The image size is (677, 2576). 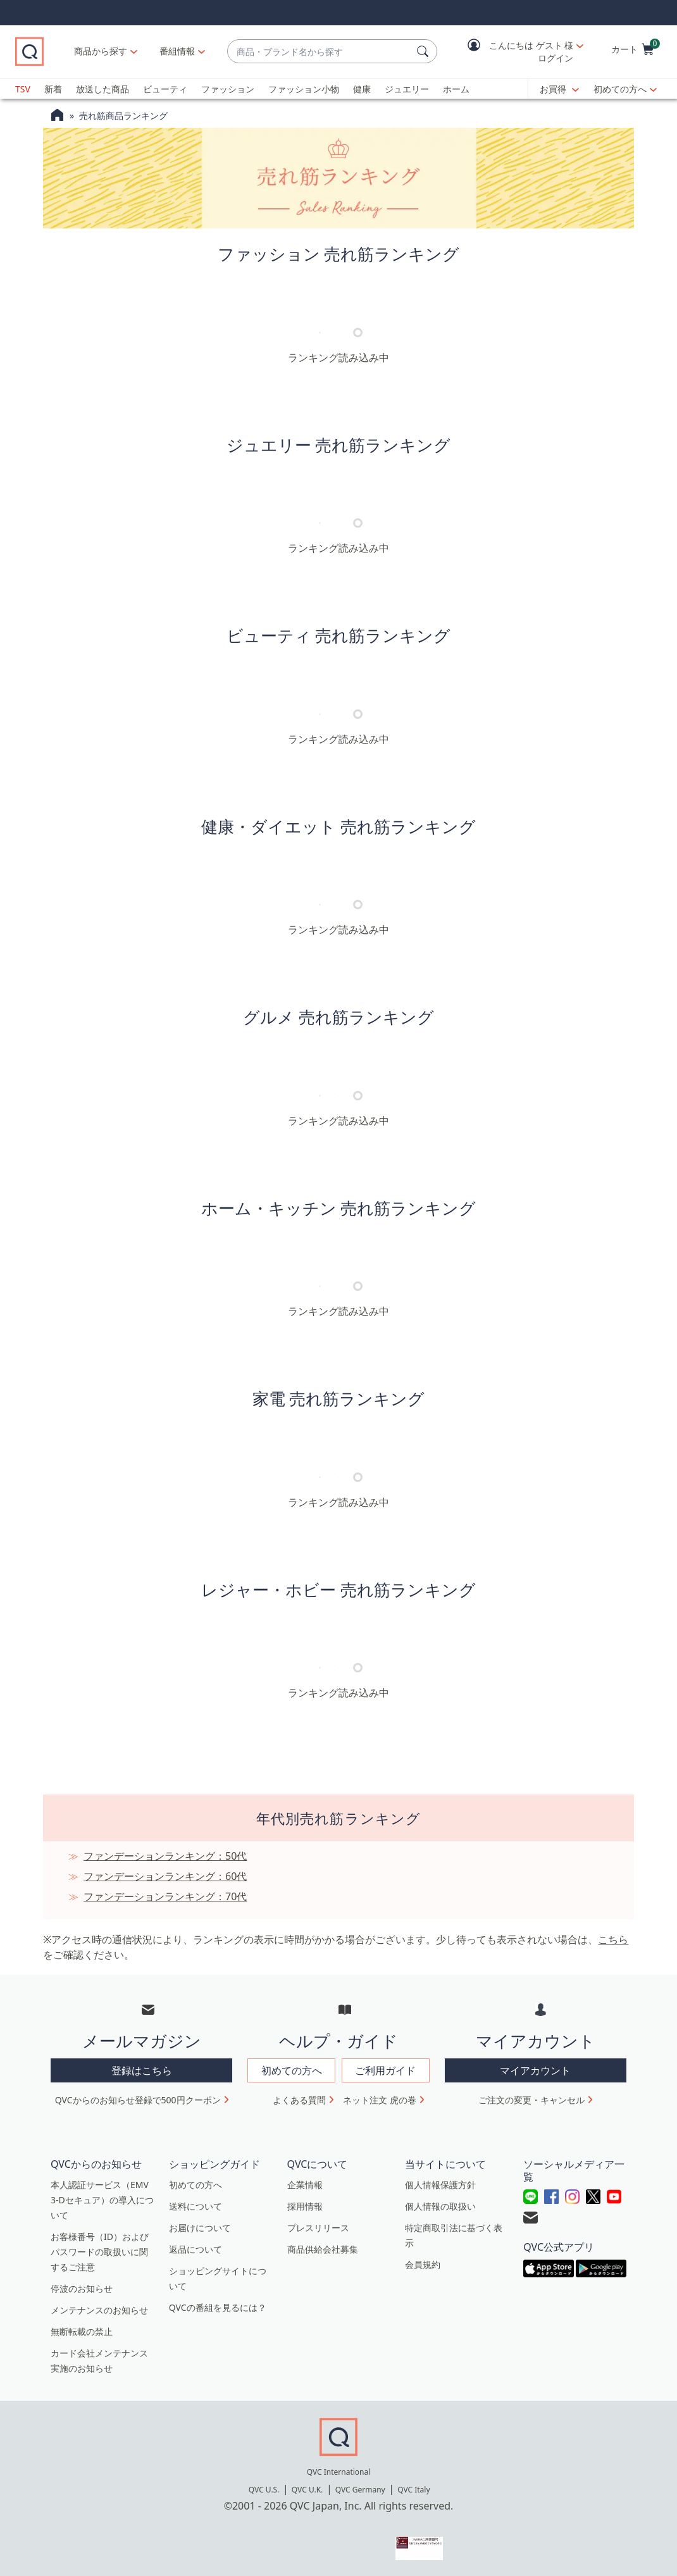 What do you see at coordinates (440, 2185) in the screenshot?
I see `個人情報保護方針` at bounding box center [440, 2185].